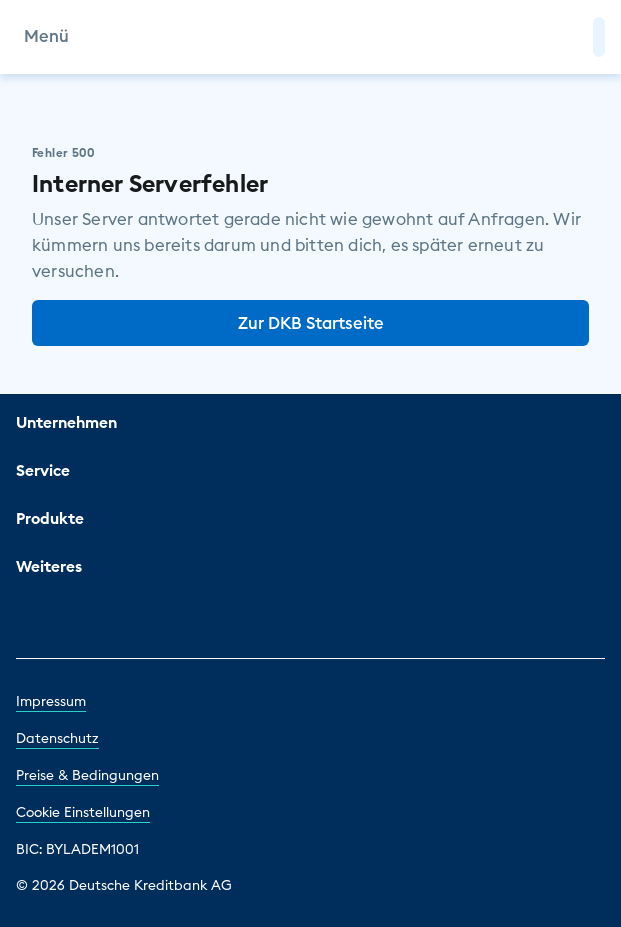 This screenshot has height=927, width=621. What do you see at coordinates (57, 738) in the screenshot?
I see `Datenschutz` at bounding box center [57, 738].